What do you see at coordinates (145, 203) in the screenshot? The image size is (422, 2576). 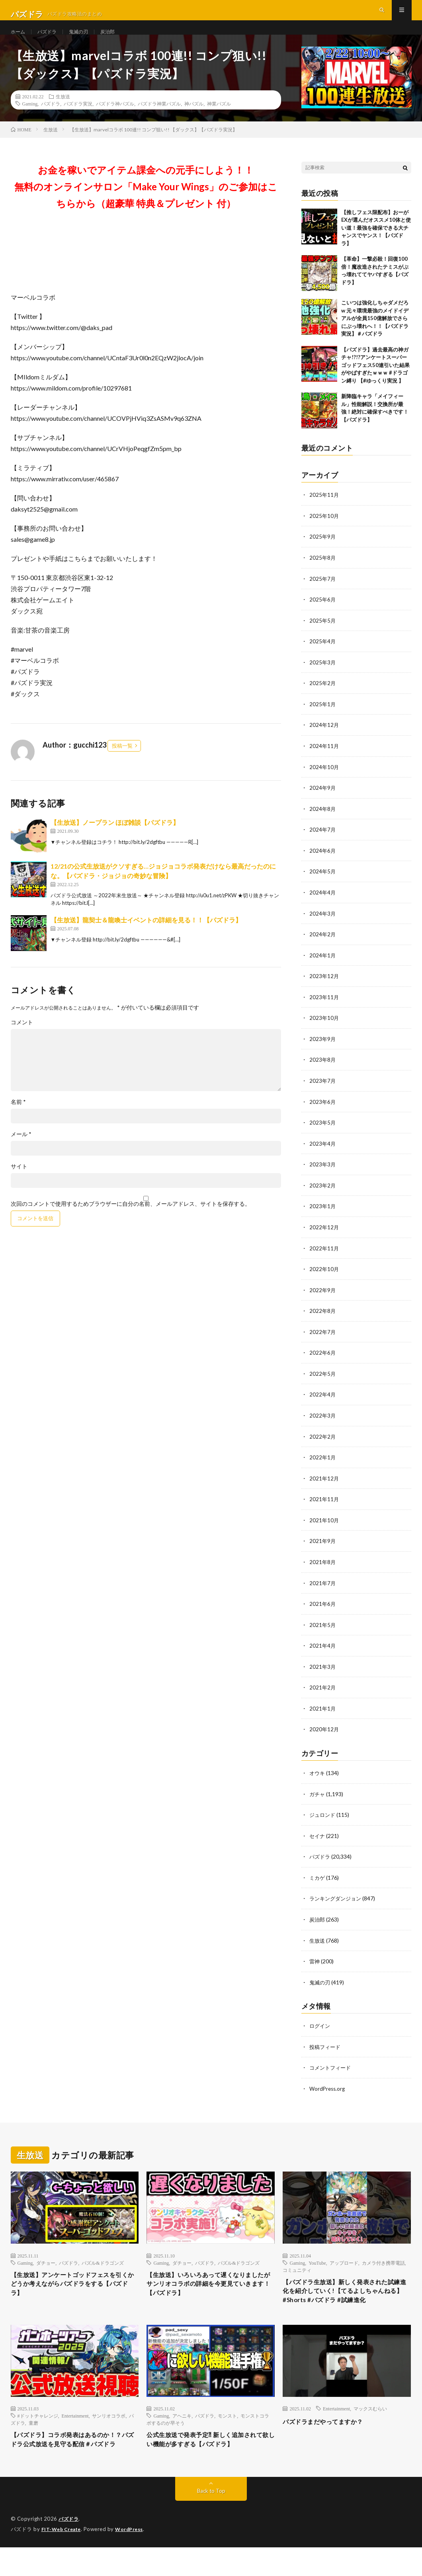 I see `お金を稼いでアイテム課金への元手にしよう！！無料のオンラインサロン「Make Your Wings」のご参加はこちらから（超豪華 特典＆プレゼント 付）` at bounding box center [145, 203].